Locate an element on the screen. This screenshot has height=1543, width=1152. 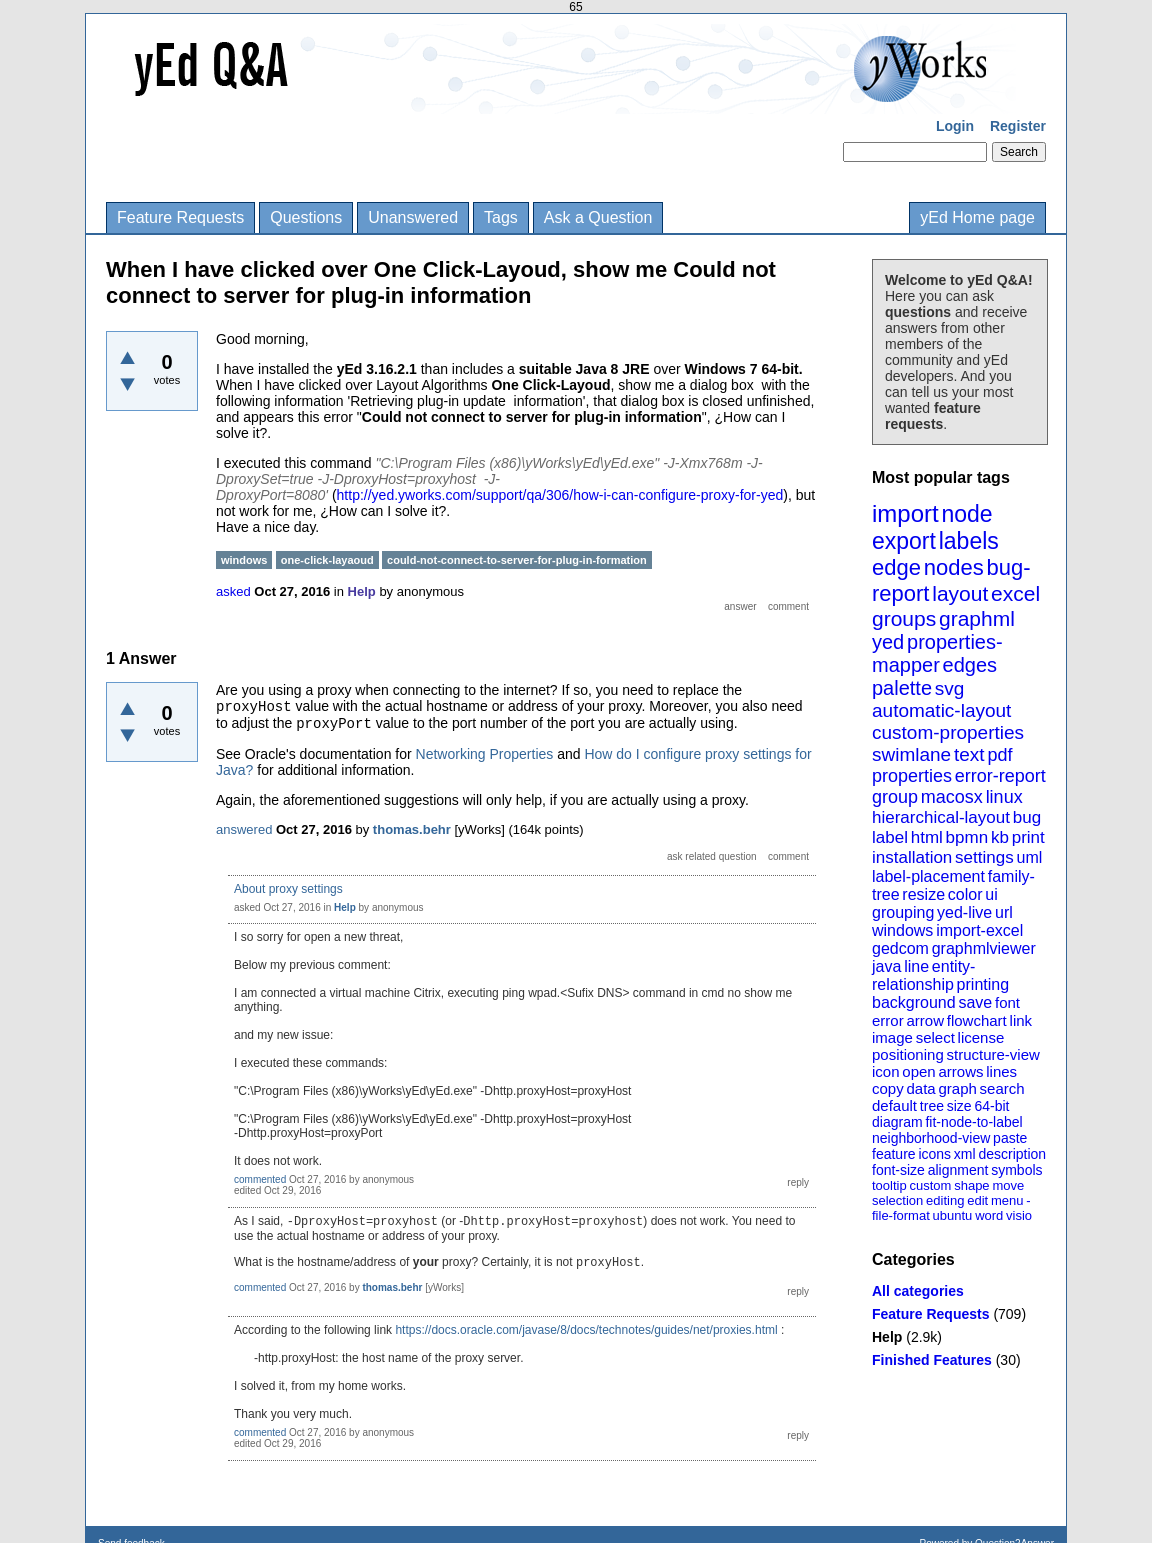
diagram is located at coordinates (897, 1122).